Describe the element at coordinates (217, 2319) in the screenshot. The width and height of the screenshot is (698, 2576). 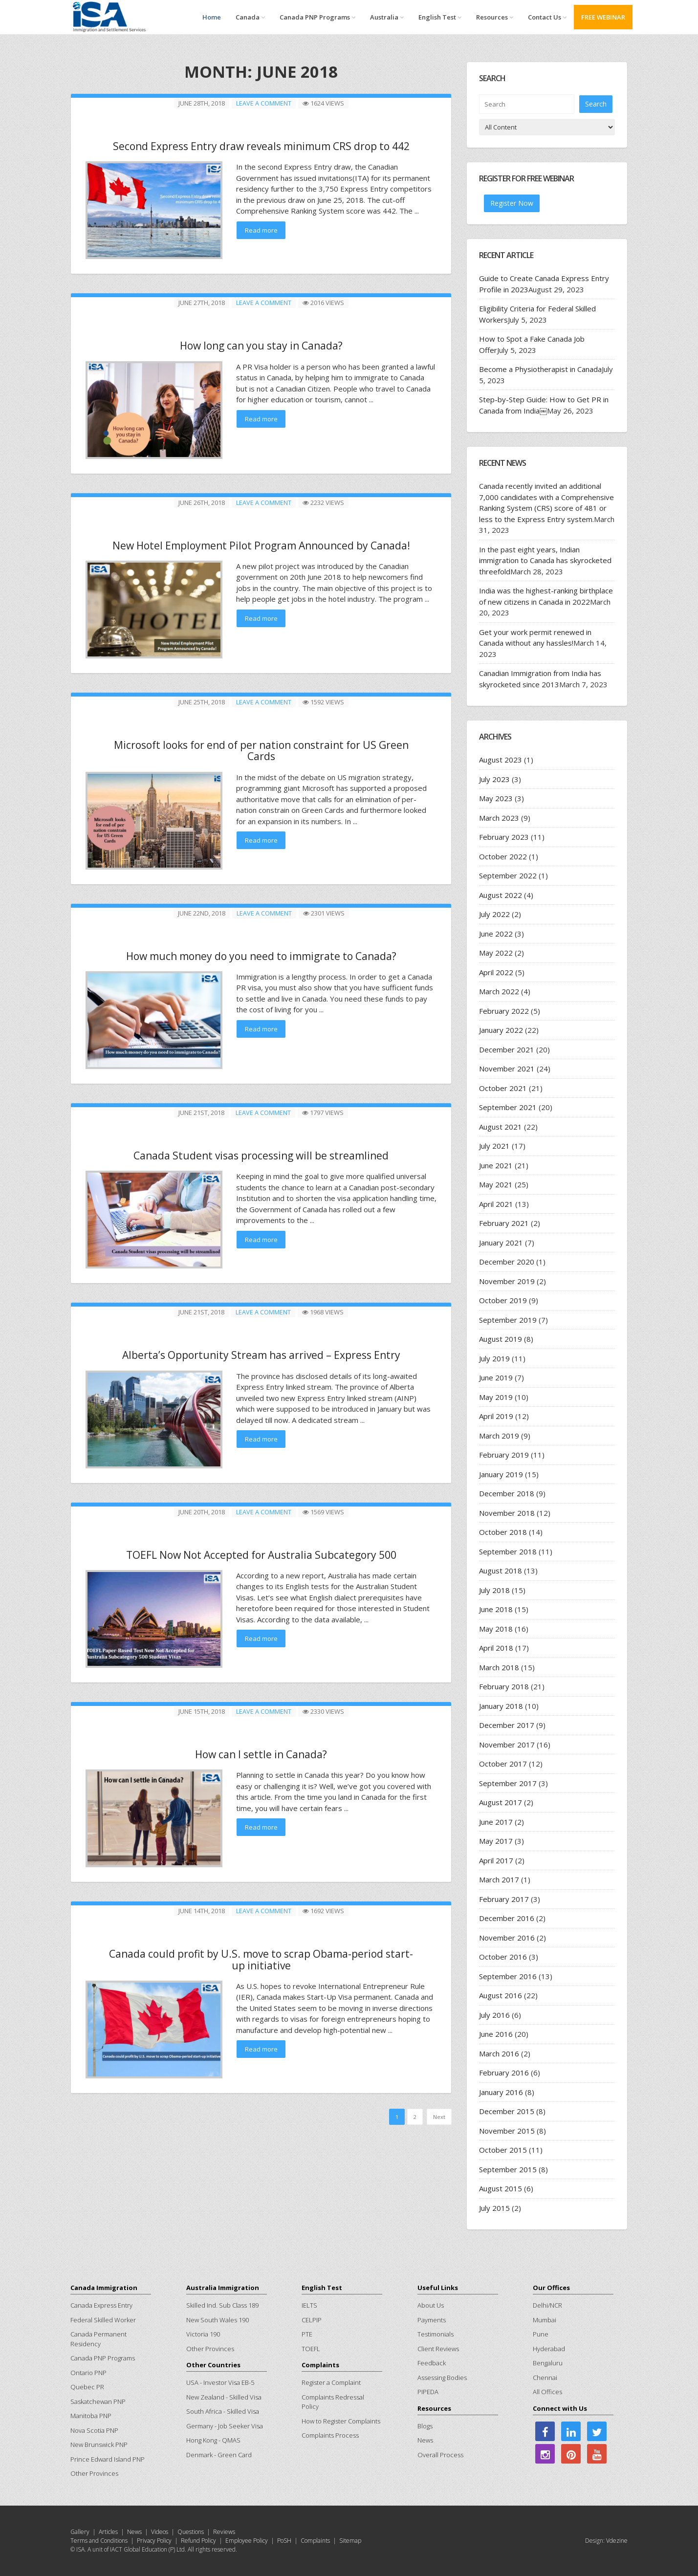
I see `New South Wales 190` at that location.